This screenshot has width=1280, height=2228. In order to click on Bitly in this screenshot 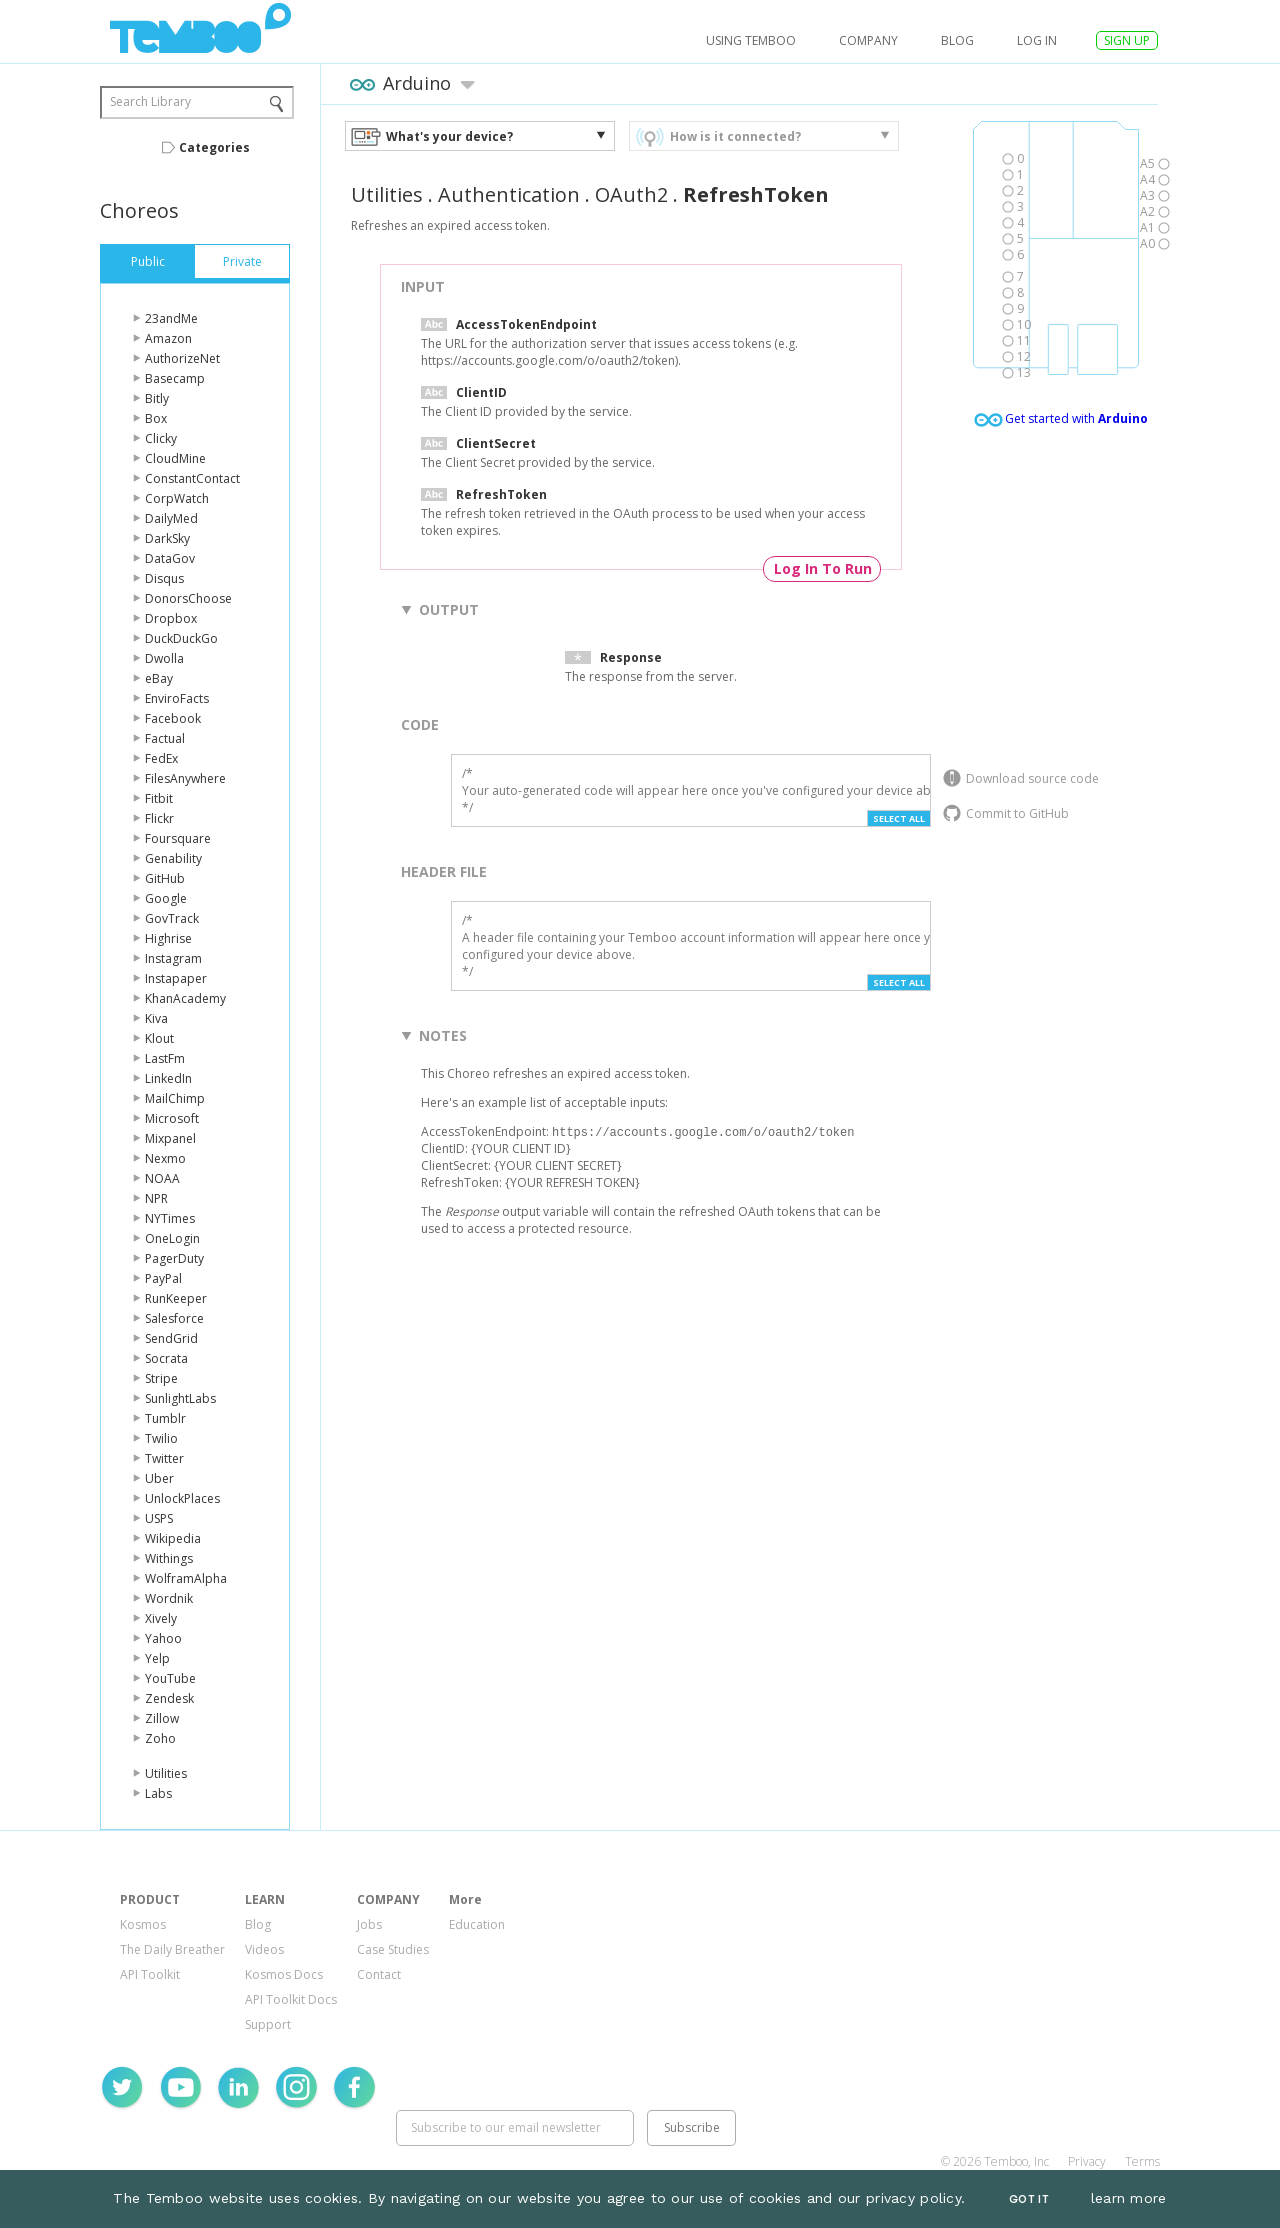, I will do `click(157, 398)`.